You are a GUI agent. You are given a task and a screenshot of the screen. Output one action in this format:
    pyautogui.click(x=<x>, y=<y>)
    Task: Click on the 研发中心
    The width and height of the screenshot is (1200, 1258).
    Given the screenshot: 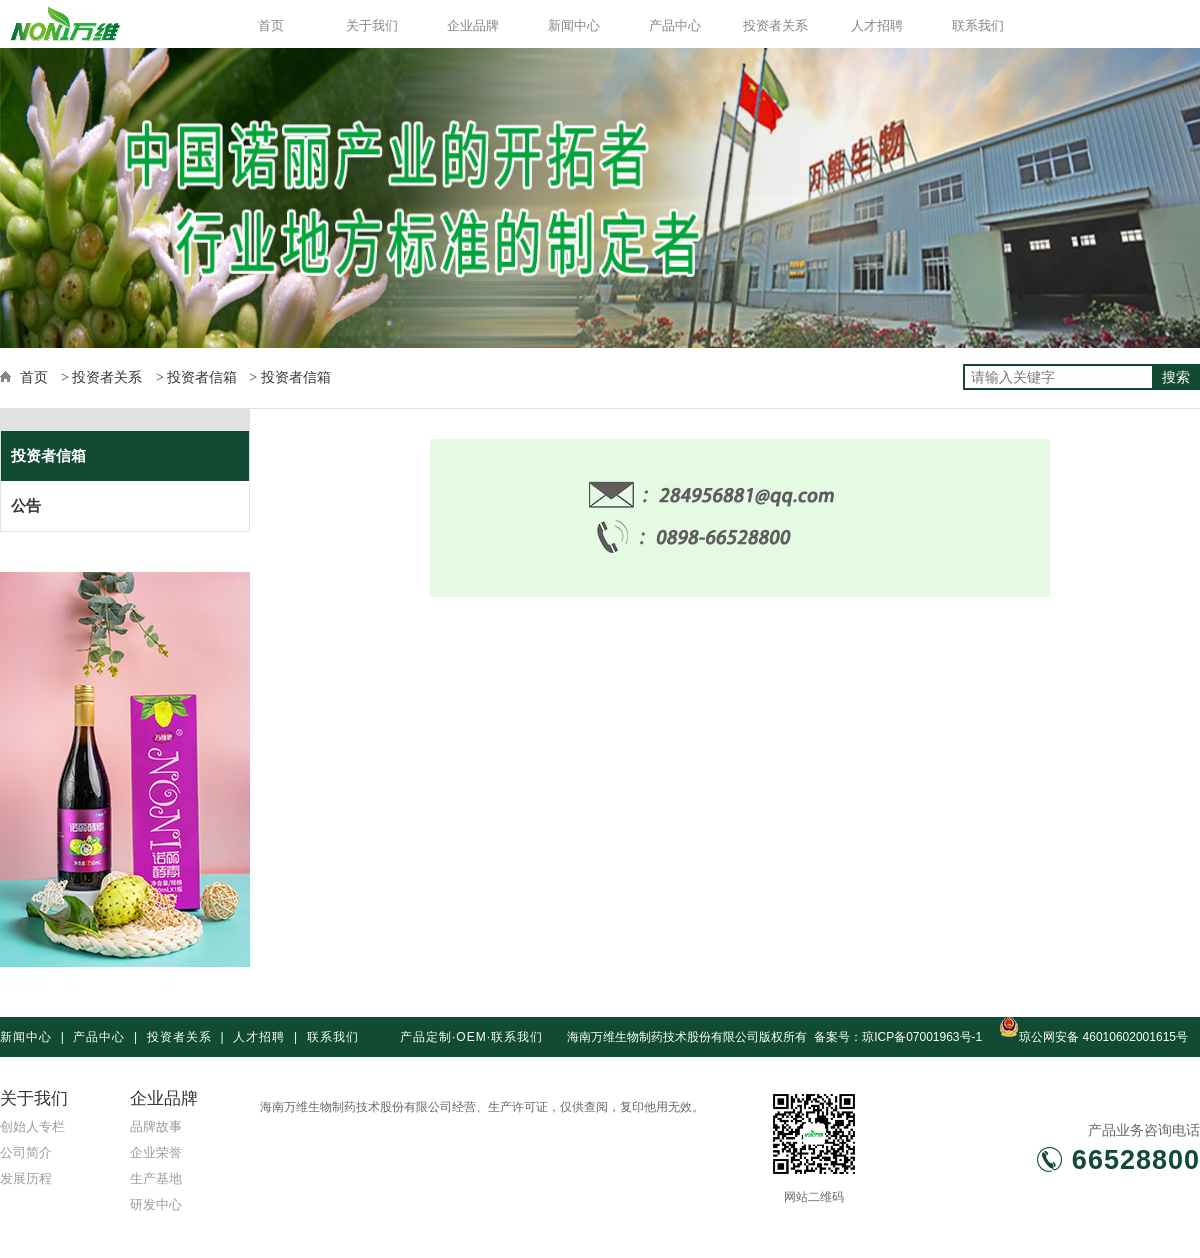 What is the action you would take?
    pyautogui.click(x=156, y=1204)
    